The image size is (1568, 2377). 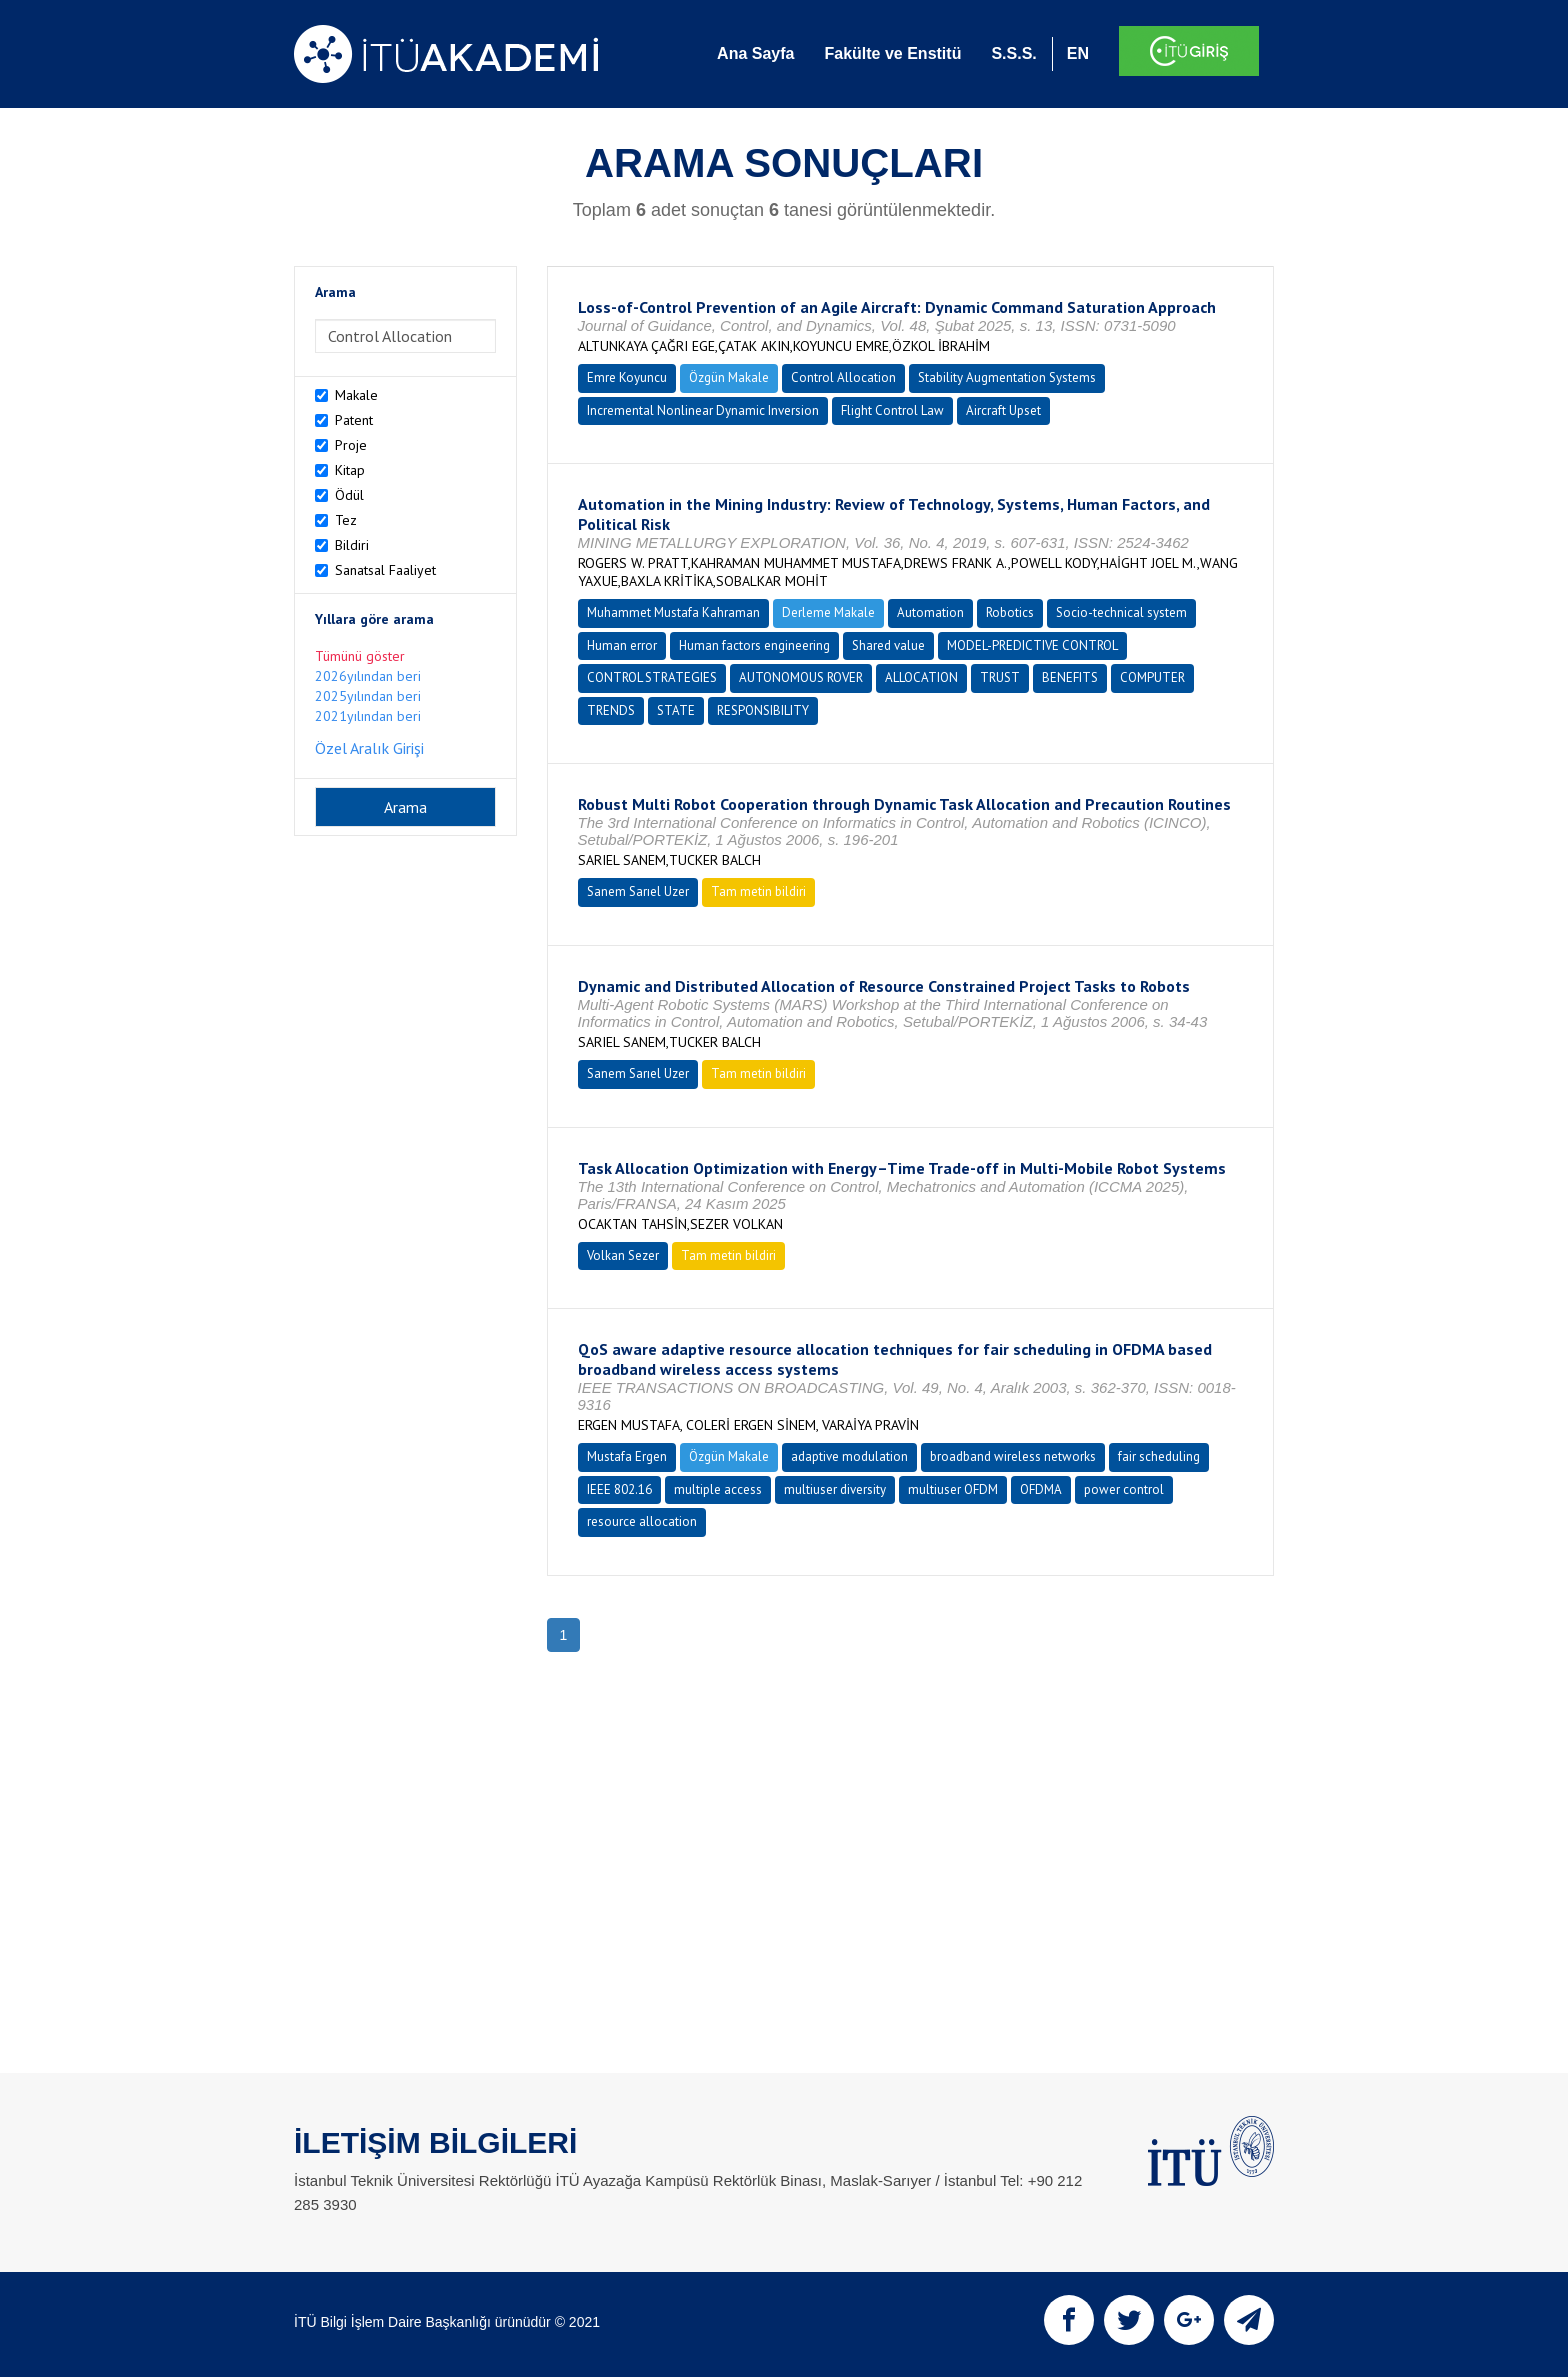 What do you see at coordinates (611, 710) in the screenshot?
I see `TRENDS` at bounding box center [611, 710].